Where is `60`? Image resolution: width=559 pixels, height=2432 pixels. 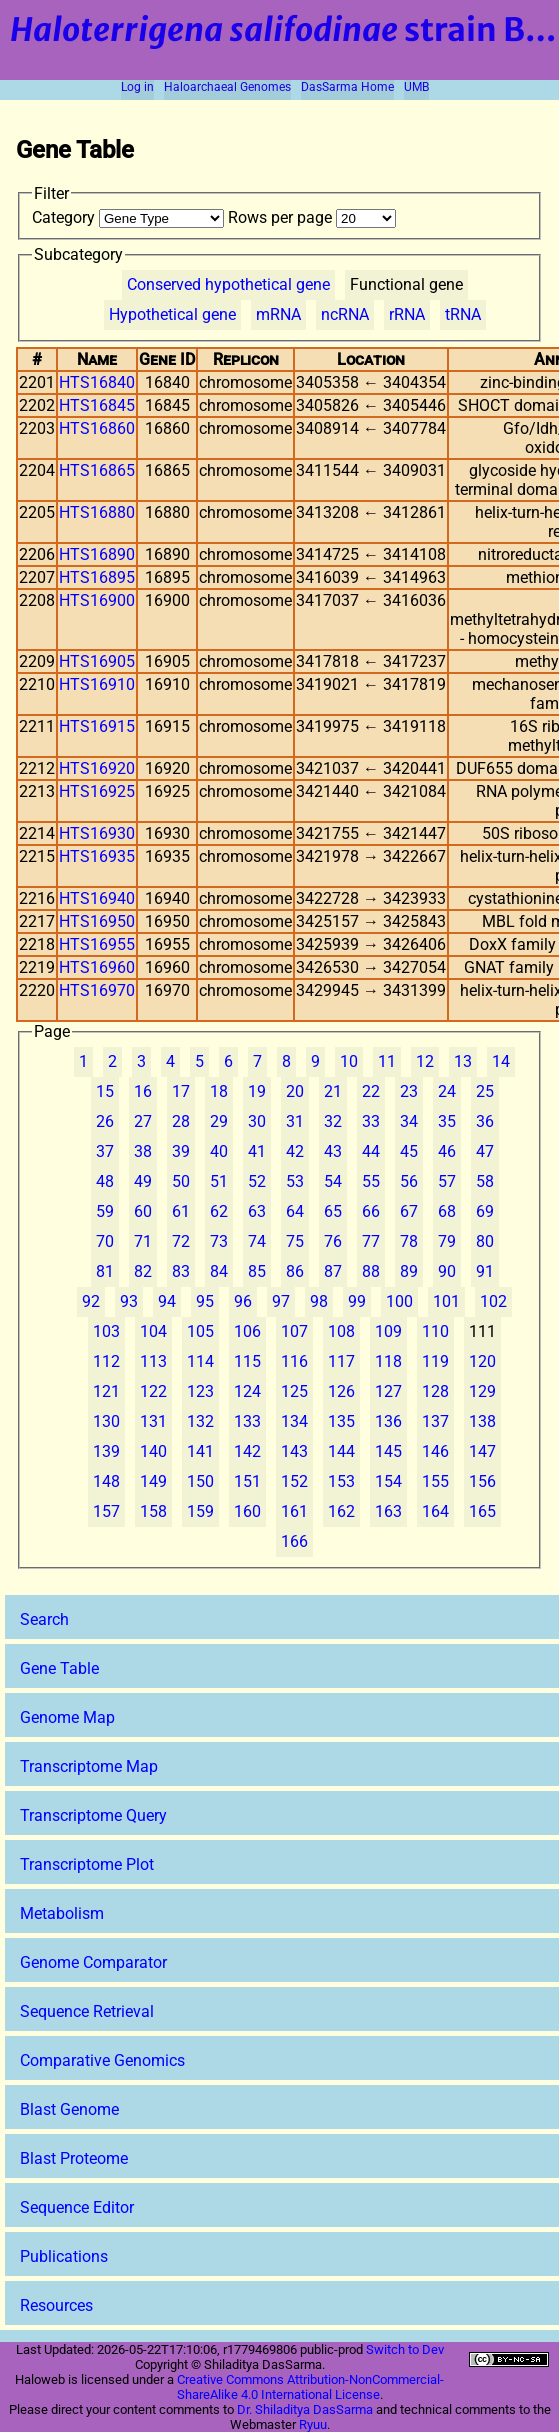 60 is located at coordinates (143, 1211).